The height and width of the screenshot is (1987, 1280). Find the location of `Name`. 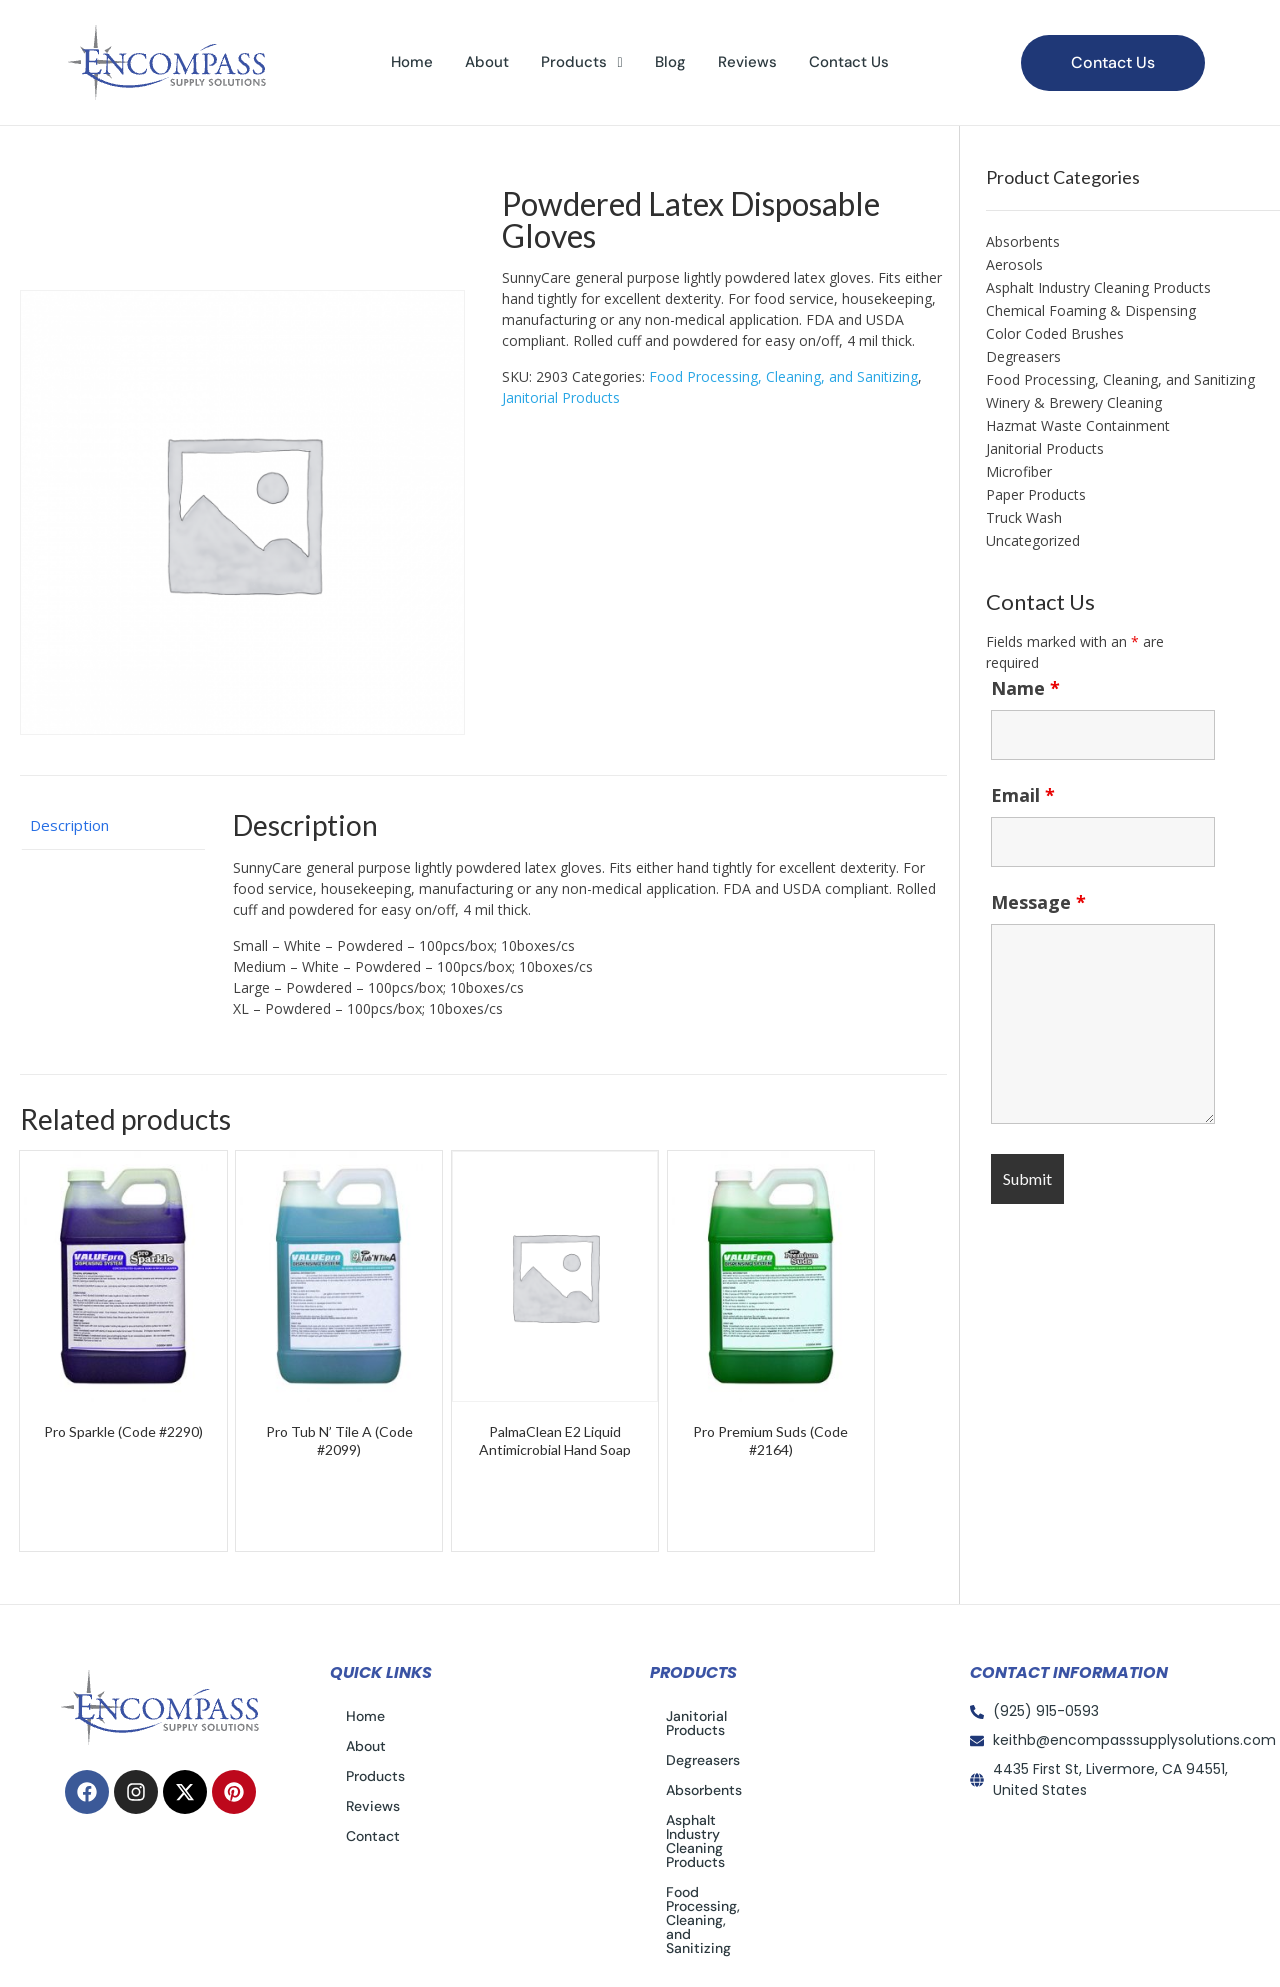

Name is located at coordinates (1025, 688).